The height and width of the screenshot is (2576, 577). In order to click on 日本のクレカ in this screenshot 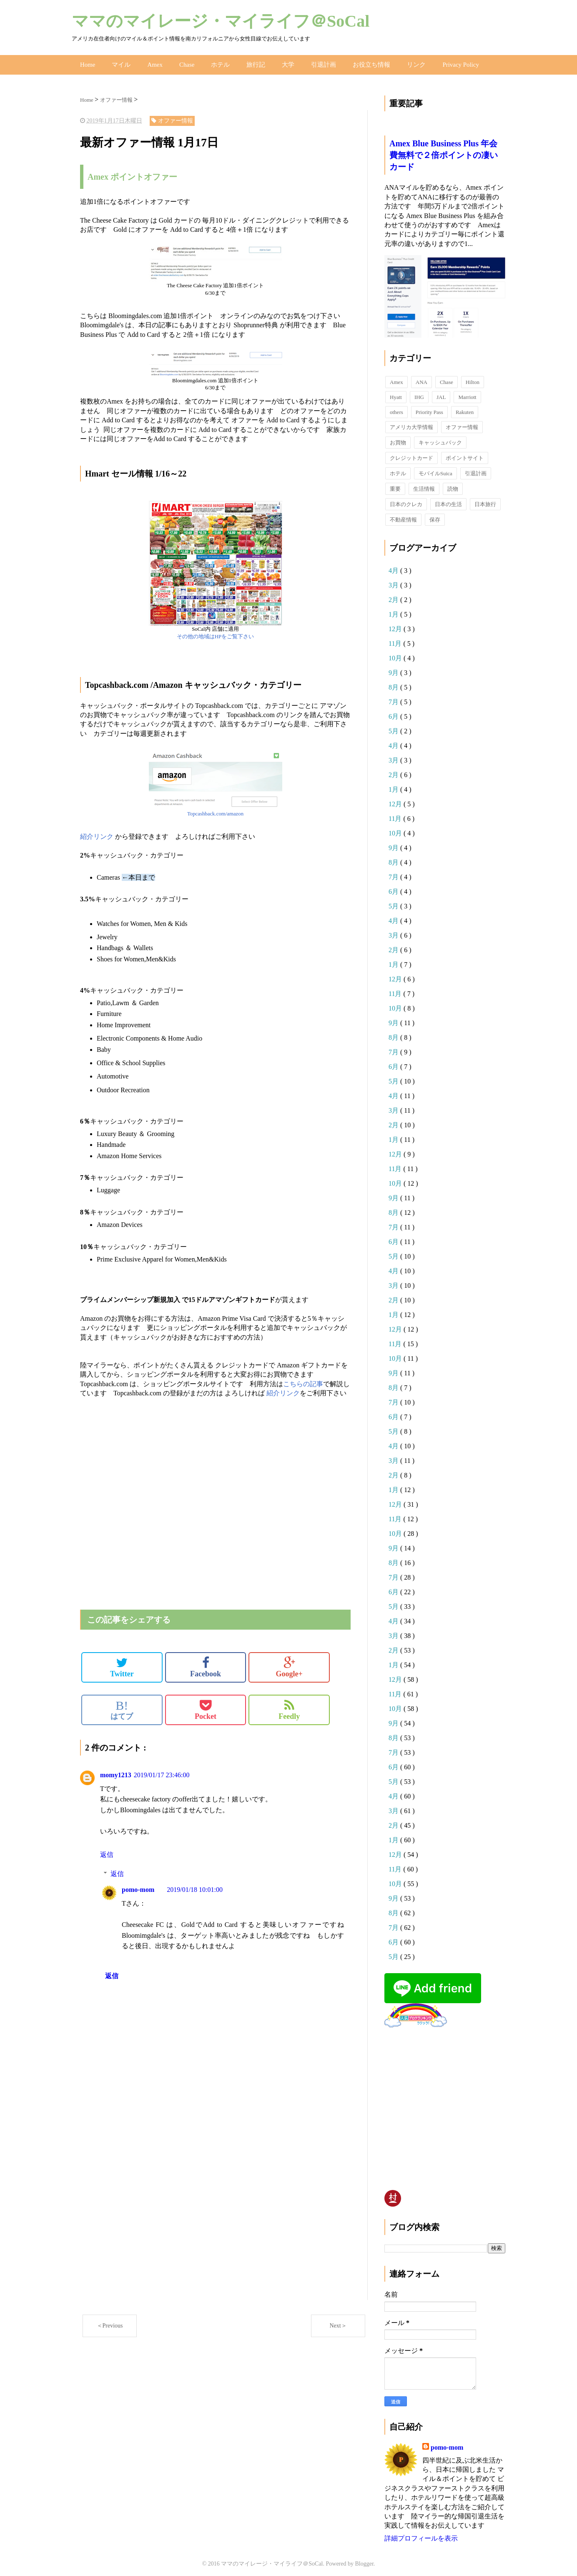, I will do `click(406, 500)`.